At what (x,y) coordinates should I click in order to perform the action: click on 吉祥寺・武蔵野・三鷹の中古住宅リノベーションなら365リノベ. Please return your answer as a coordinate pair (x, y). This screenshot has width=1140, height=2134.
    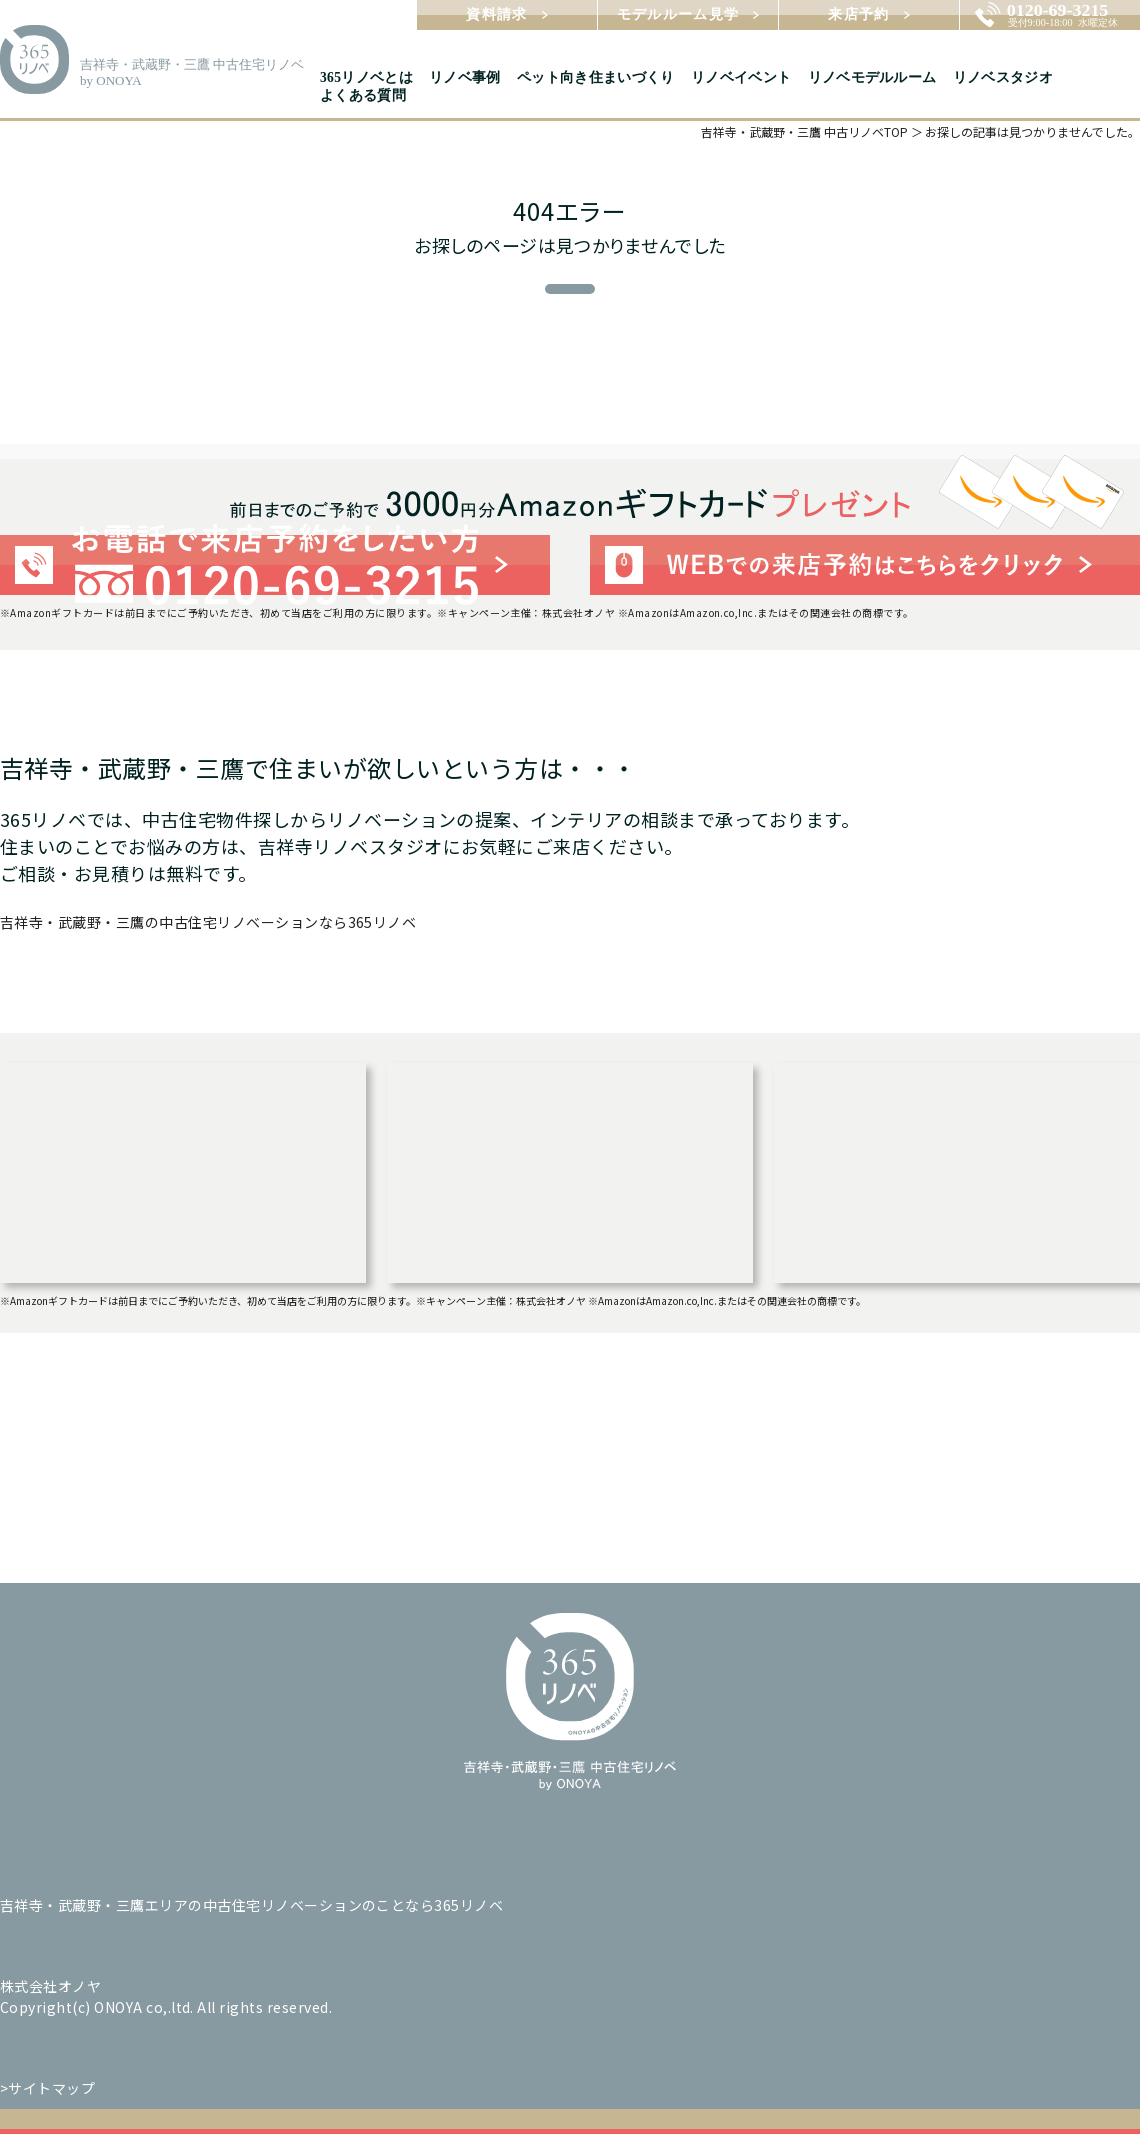
    Looking at the image, I should click on (208, 922).